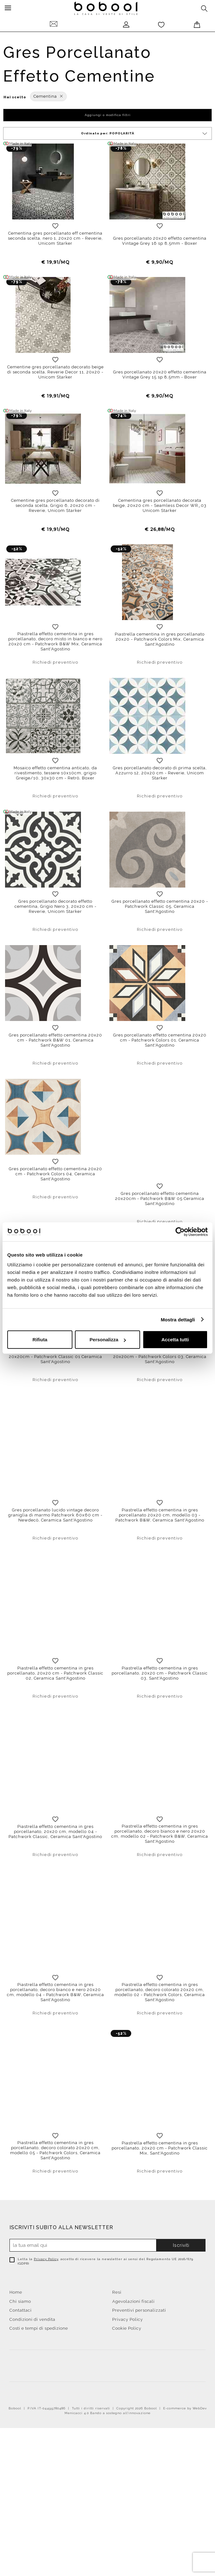  I want to click on Mostra dettagli, so click(178, 1319).